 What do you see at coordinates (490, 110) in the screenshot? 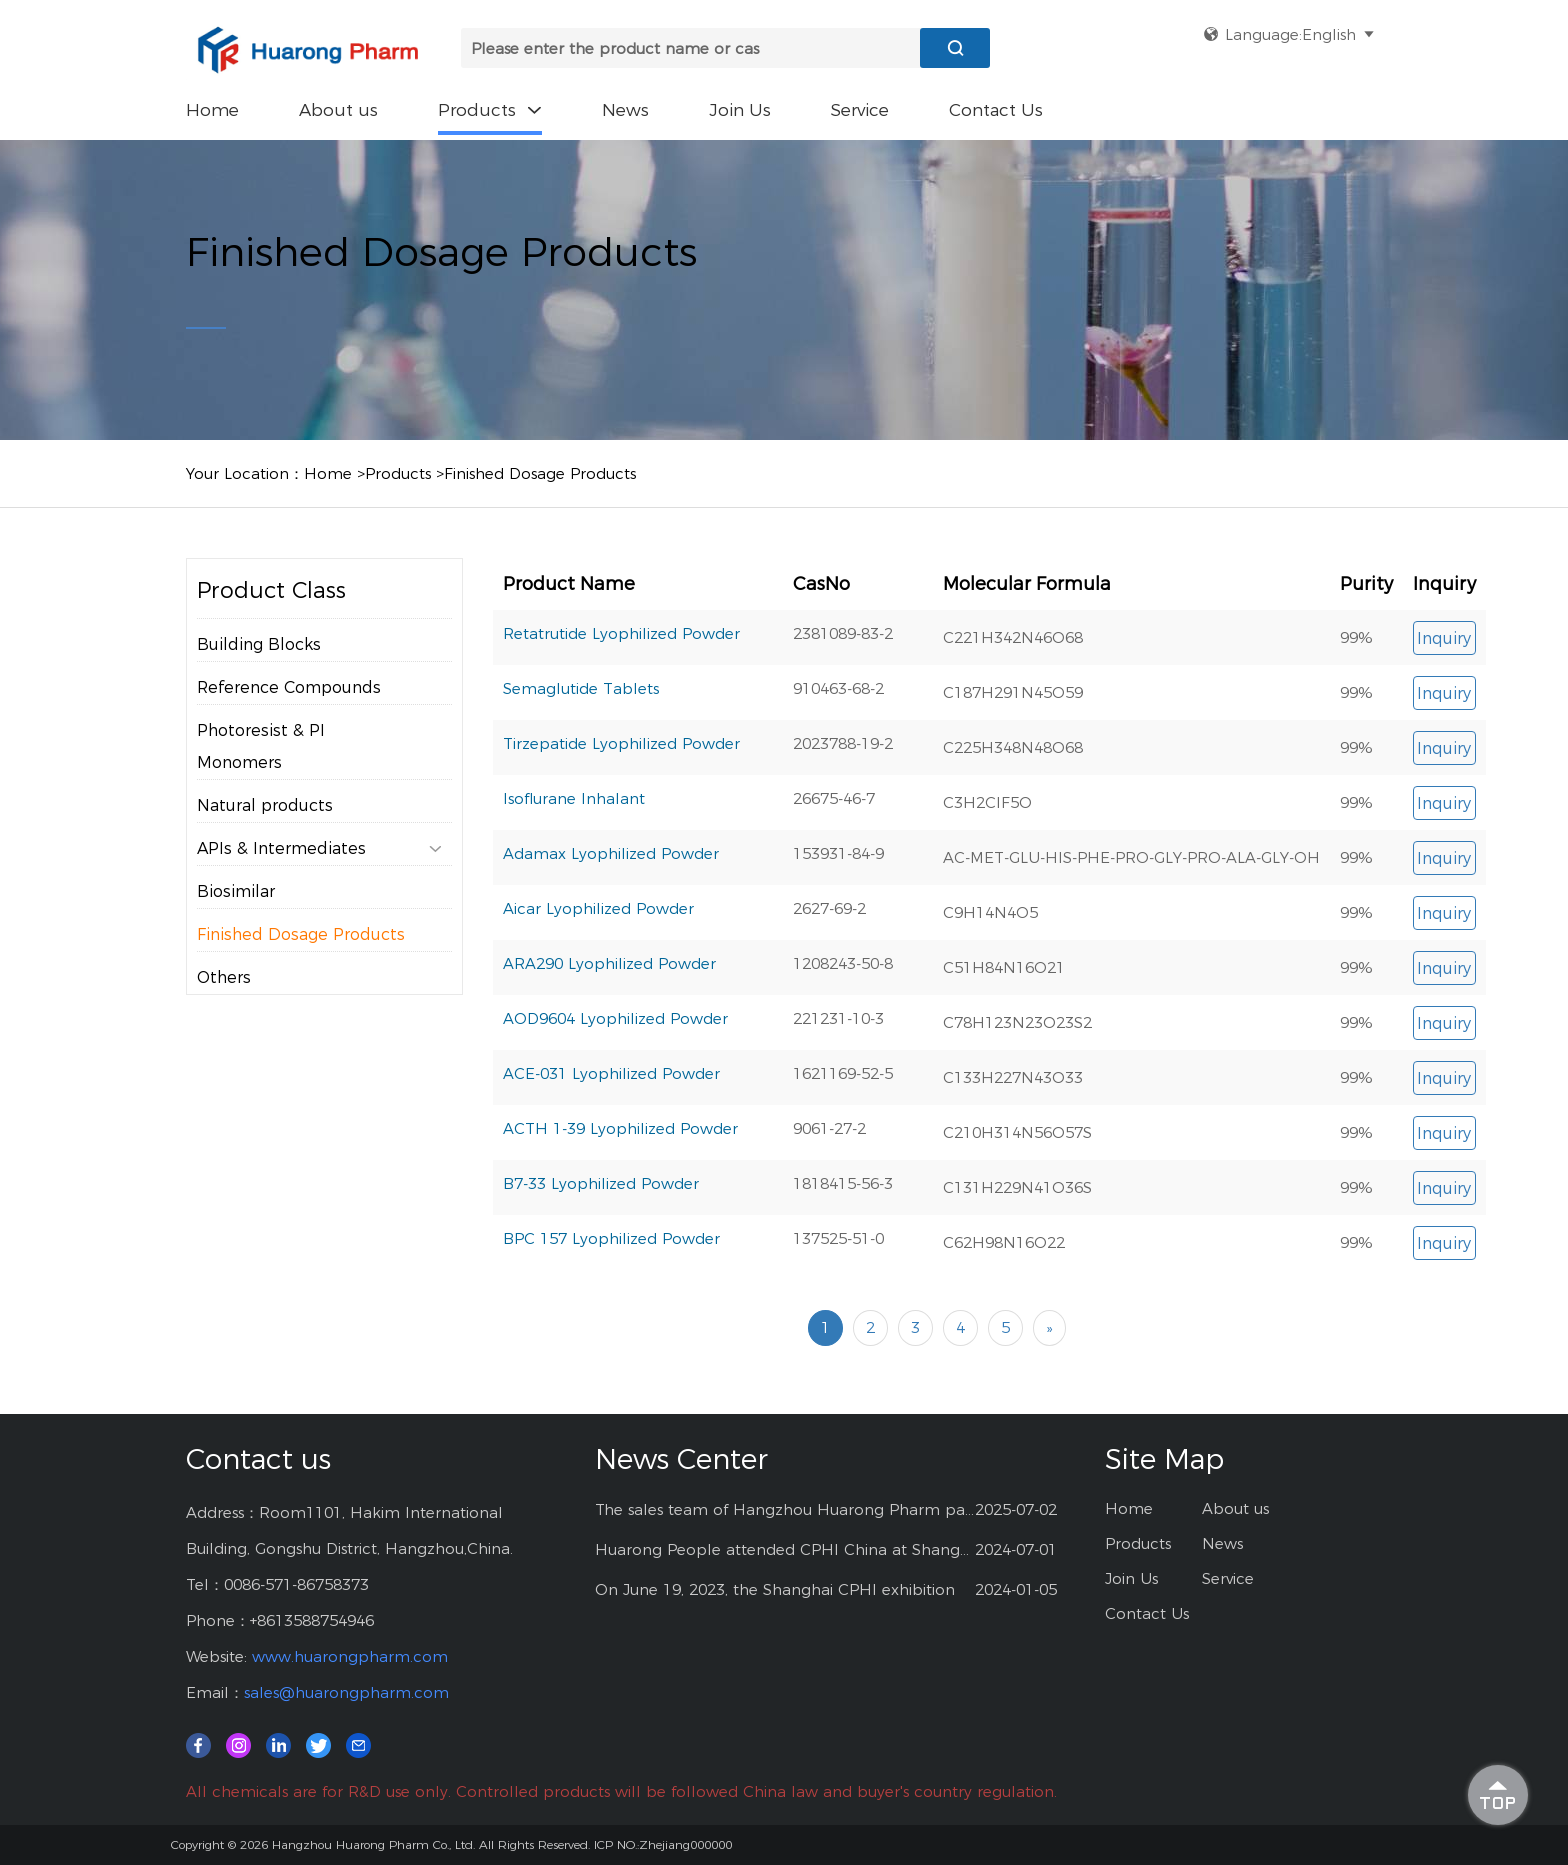
I see `Products` at bounding box center [490, 110].